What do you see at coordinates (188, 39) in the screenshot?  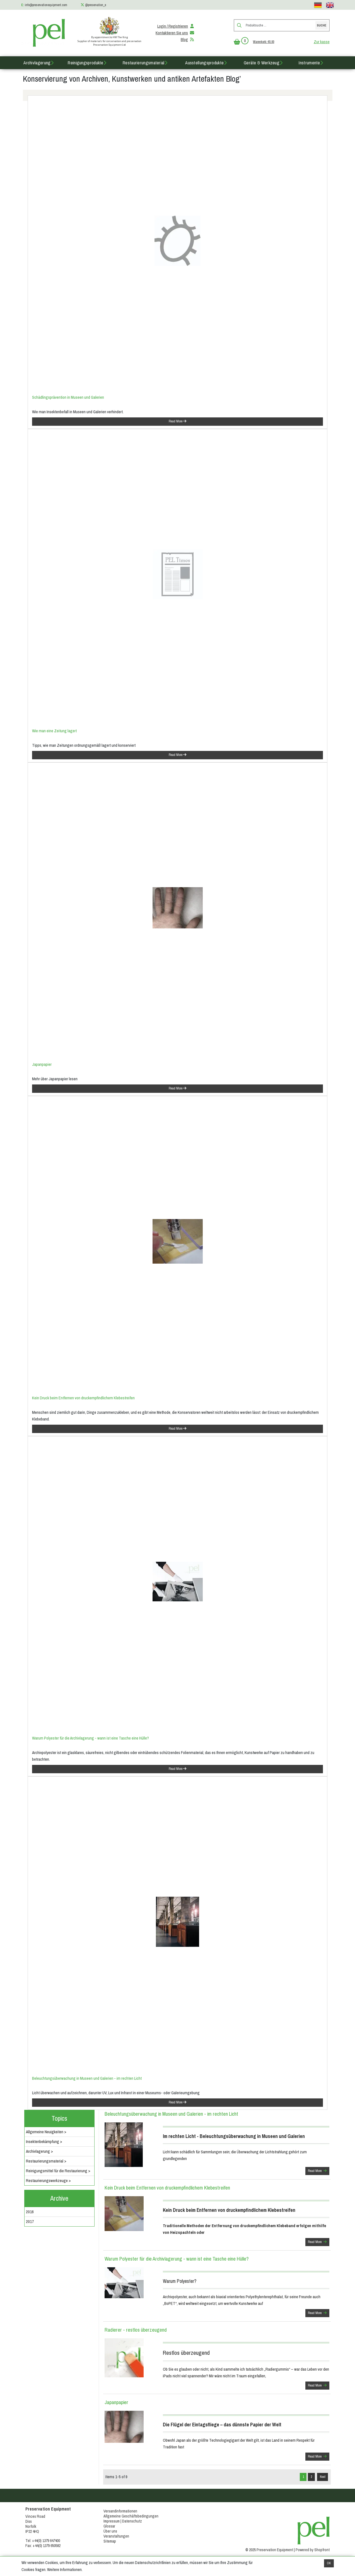 I see `Blog` at bounding box center [188, 39].